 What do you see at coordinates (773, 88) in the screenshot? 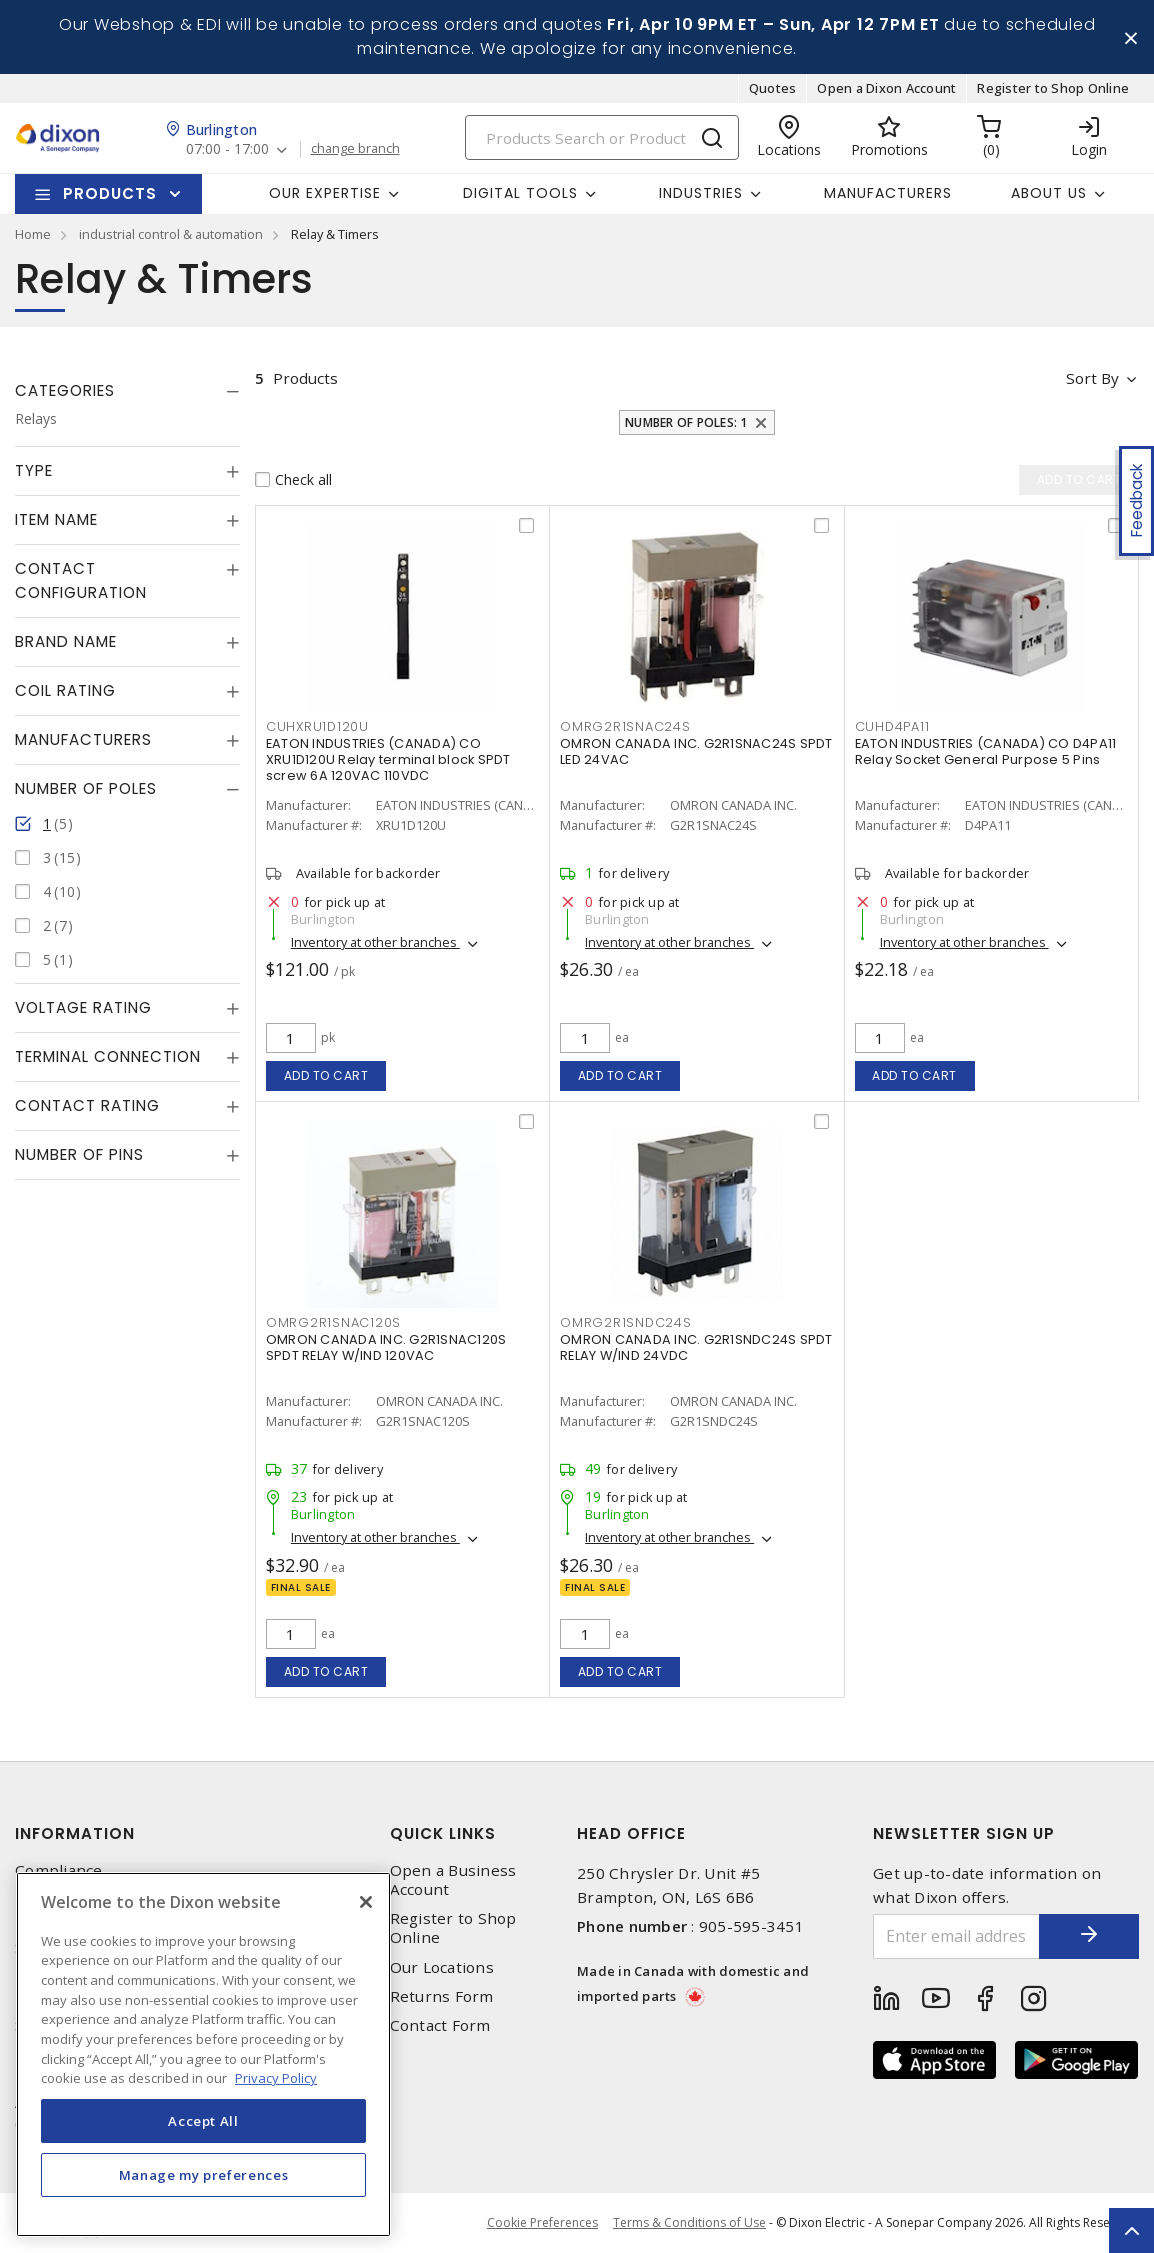
I see `Quotes` at bounding box center [773, 88].